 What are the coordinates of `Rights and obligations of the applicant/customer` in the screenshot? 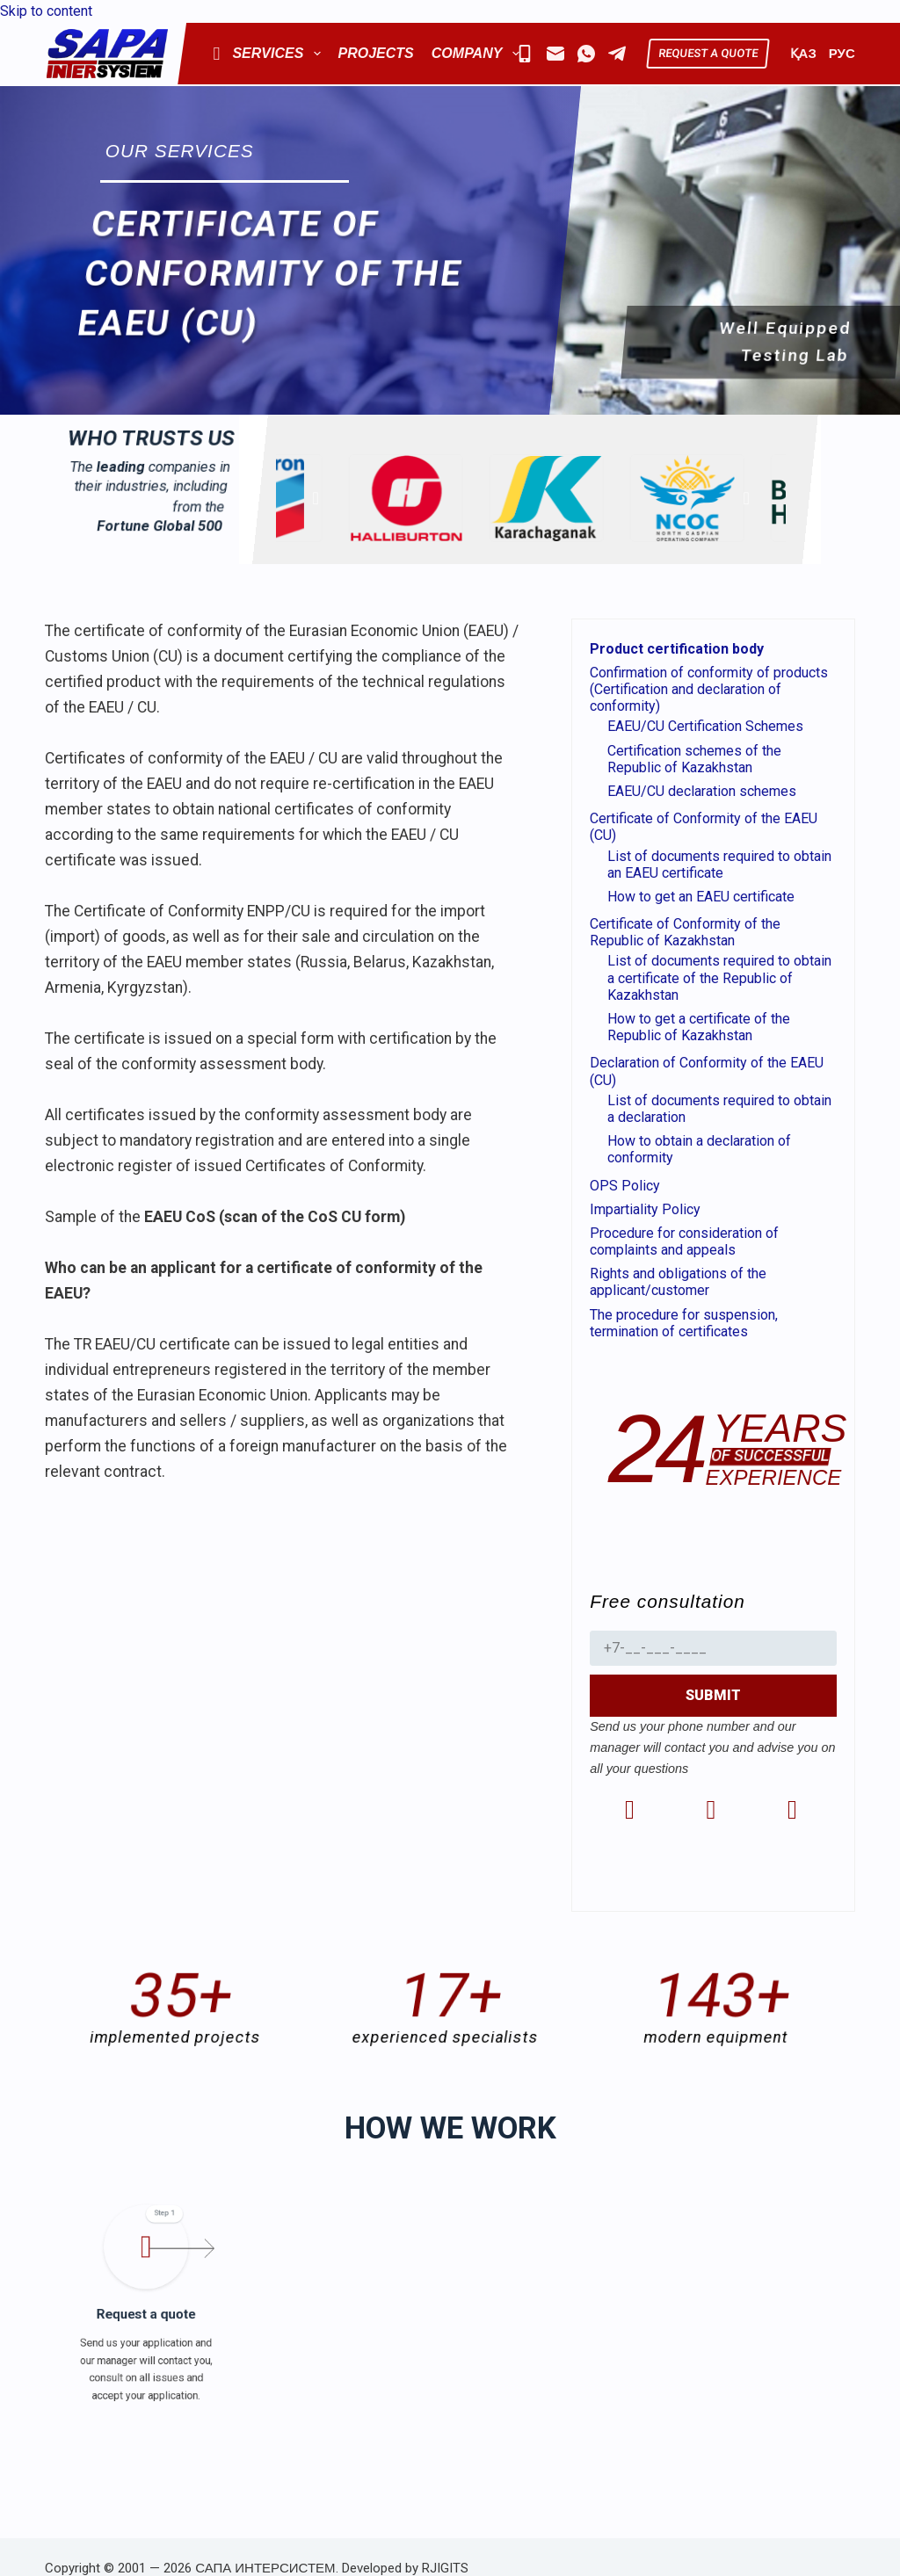 It's located at (678, 1282).